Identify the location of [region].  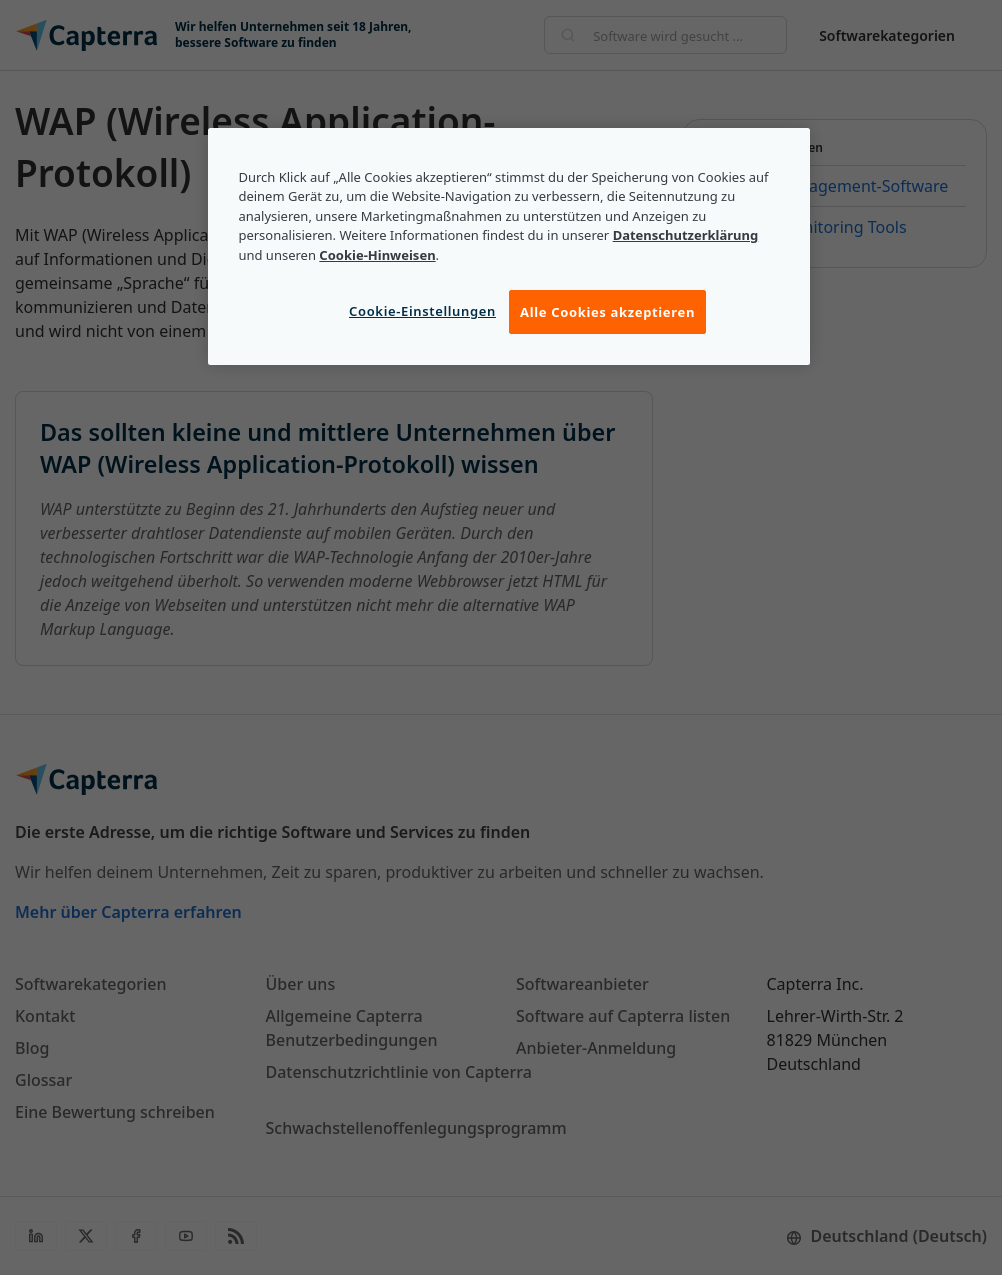
(508, 247).